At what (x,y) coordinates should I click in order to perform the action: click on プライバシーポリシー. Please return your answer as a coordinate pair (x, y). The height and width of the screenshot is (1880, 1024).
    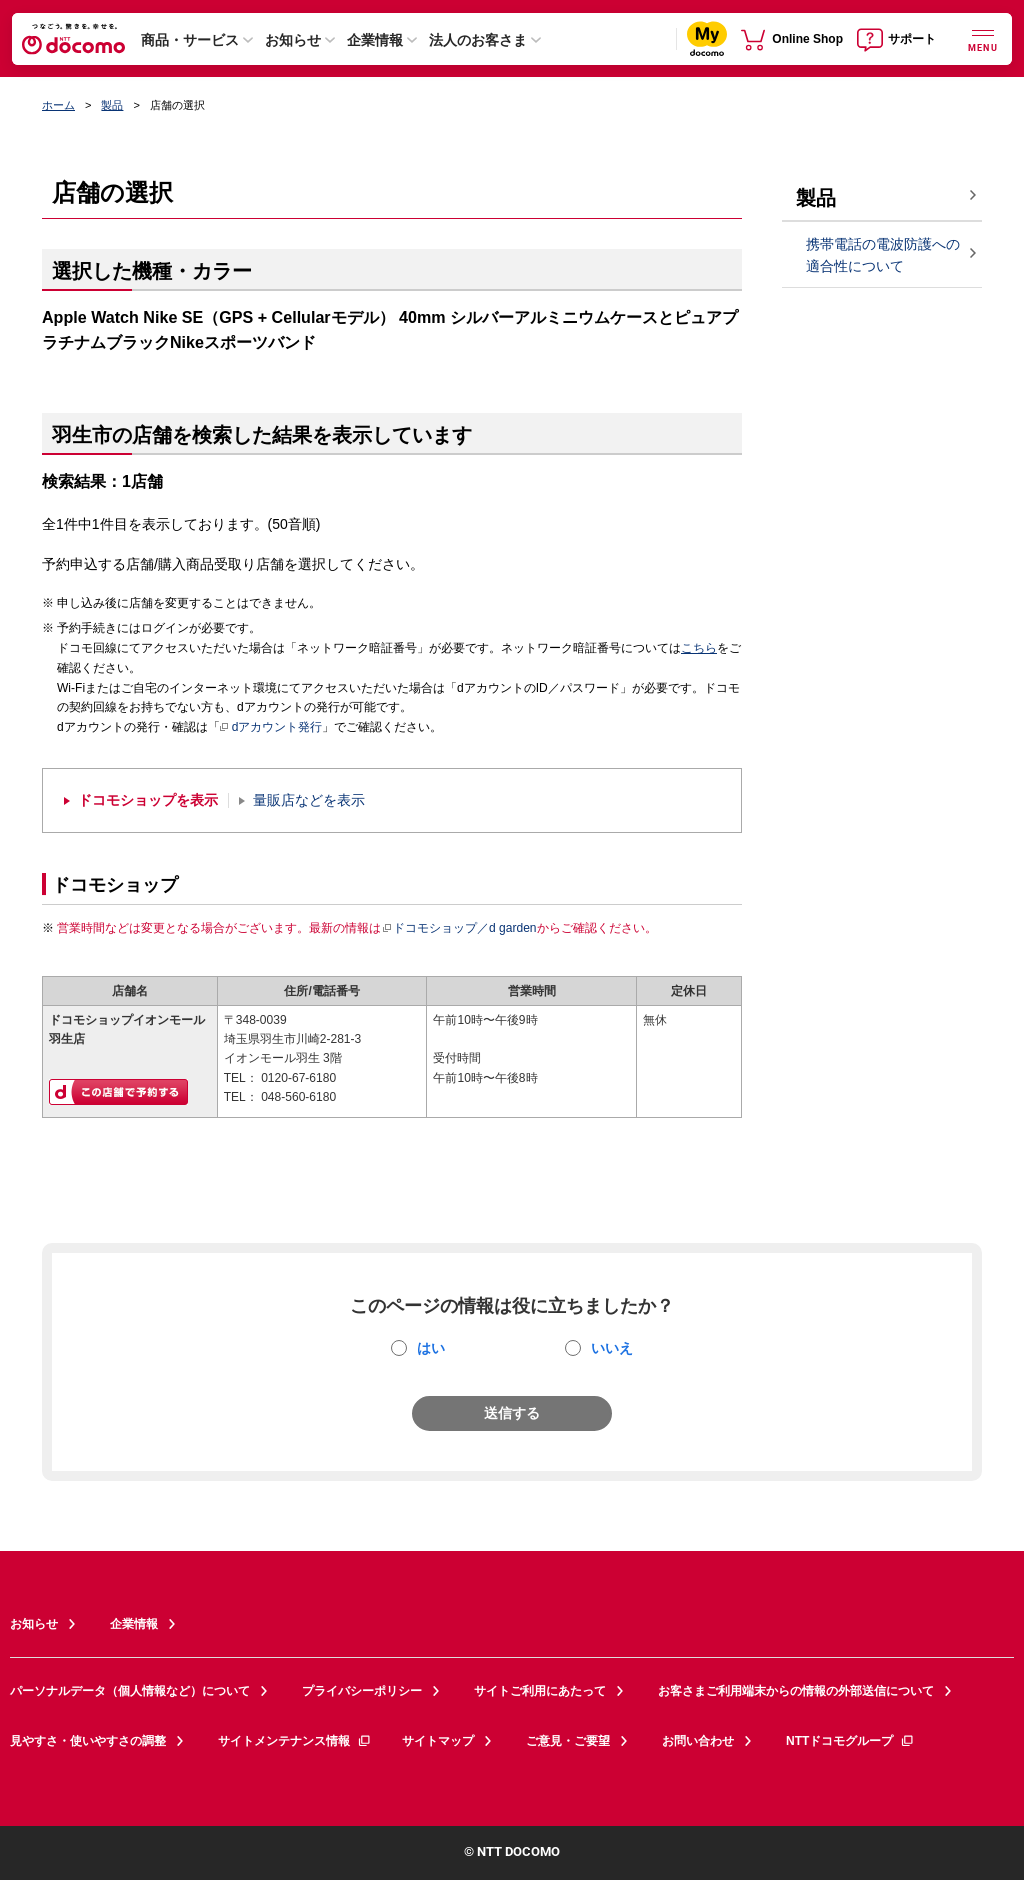
    Looking at the image, I should click on (362, 1691).